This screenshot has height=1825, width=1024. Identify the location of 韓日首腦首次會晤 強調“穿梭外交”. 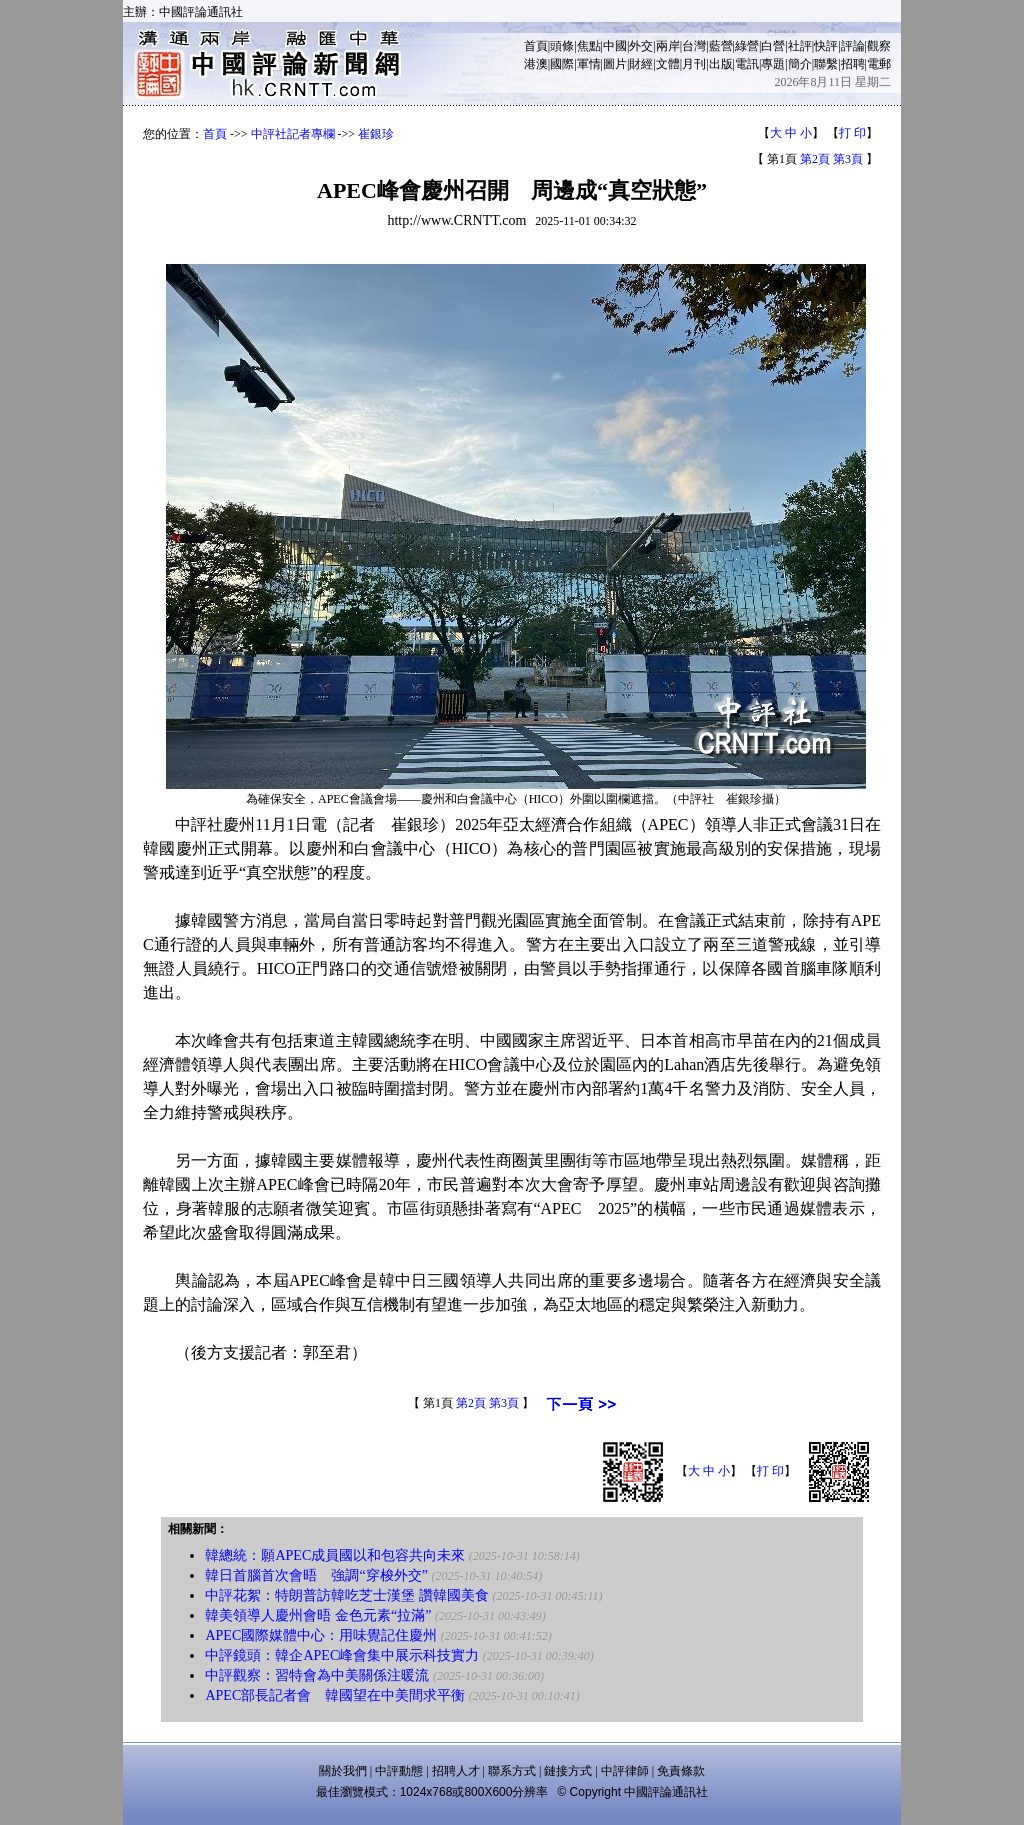
(316, 1575).